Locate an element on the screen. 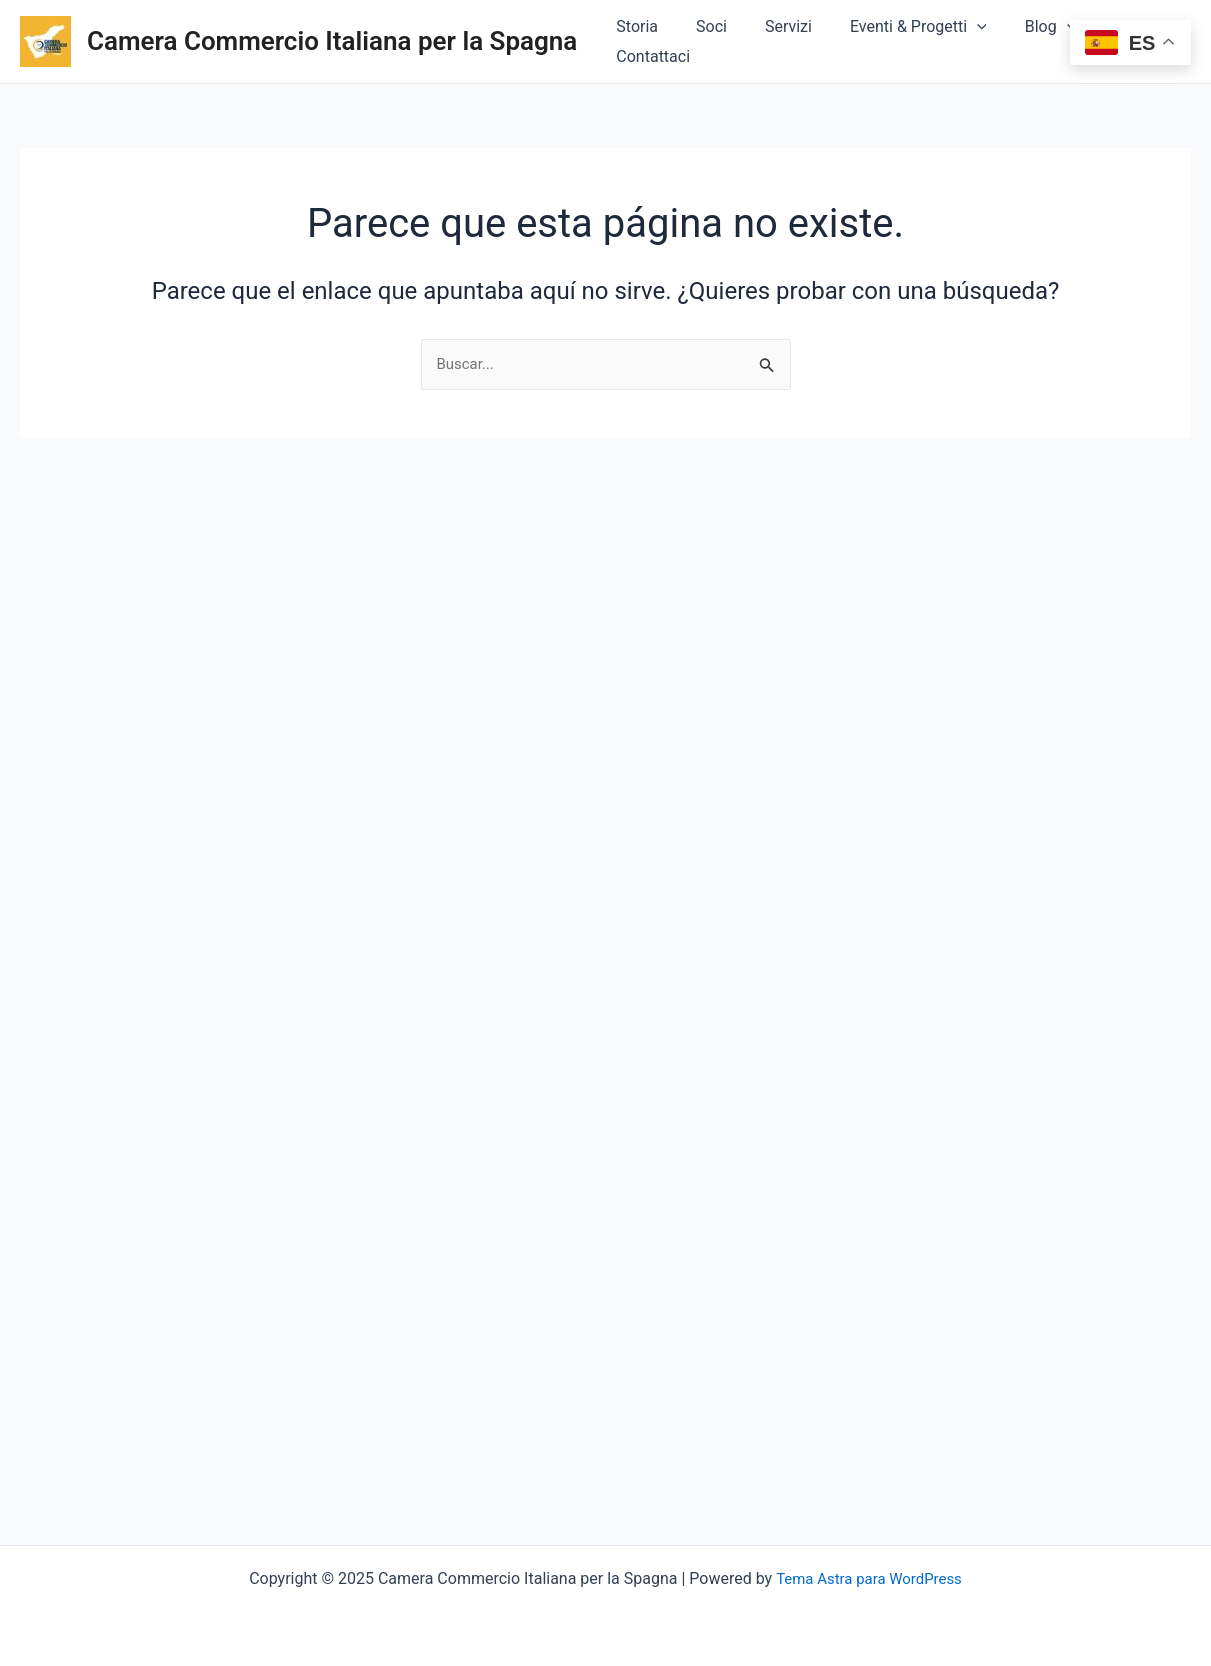 Image resolution: width=1211 pixels, height=1666 pixels. Eventi & Progetti is located at coordinates (917, 42).